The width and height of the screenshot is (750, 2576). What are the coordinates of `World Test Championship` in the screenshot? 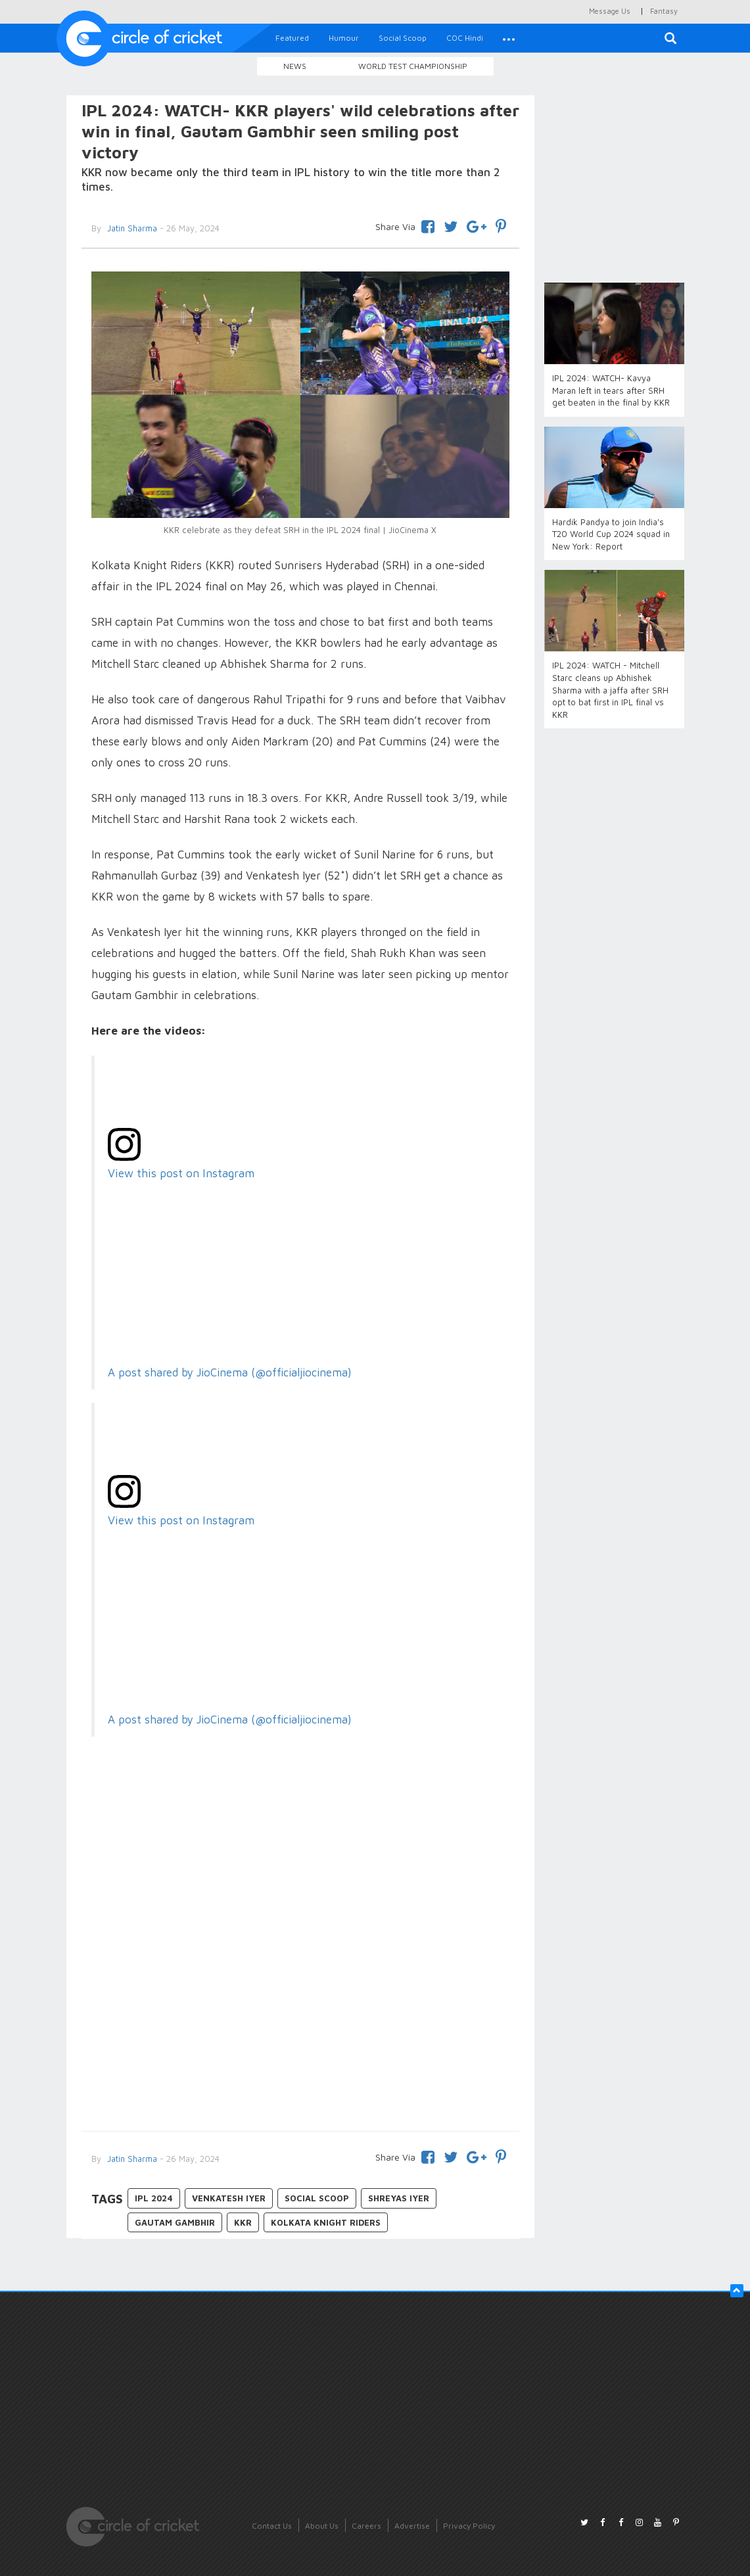 It's located at (412, 66).